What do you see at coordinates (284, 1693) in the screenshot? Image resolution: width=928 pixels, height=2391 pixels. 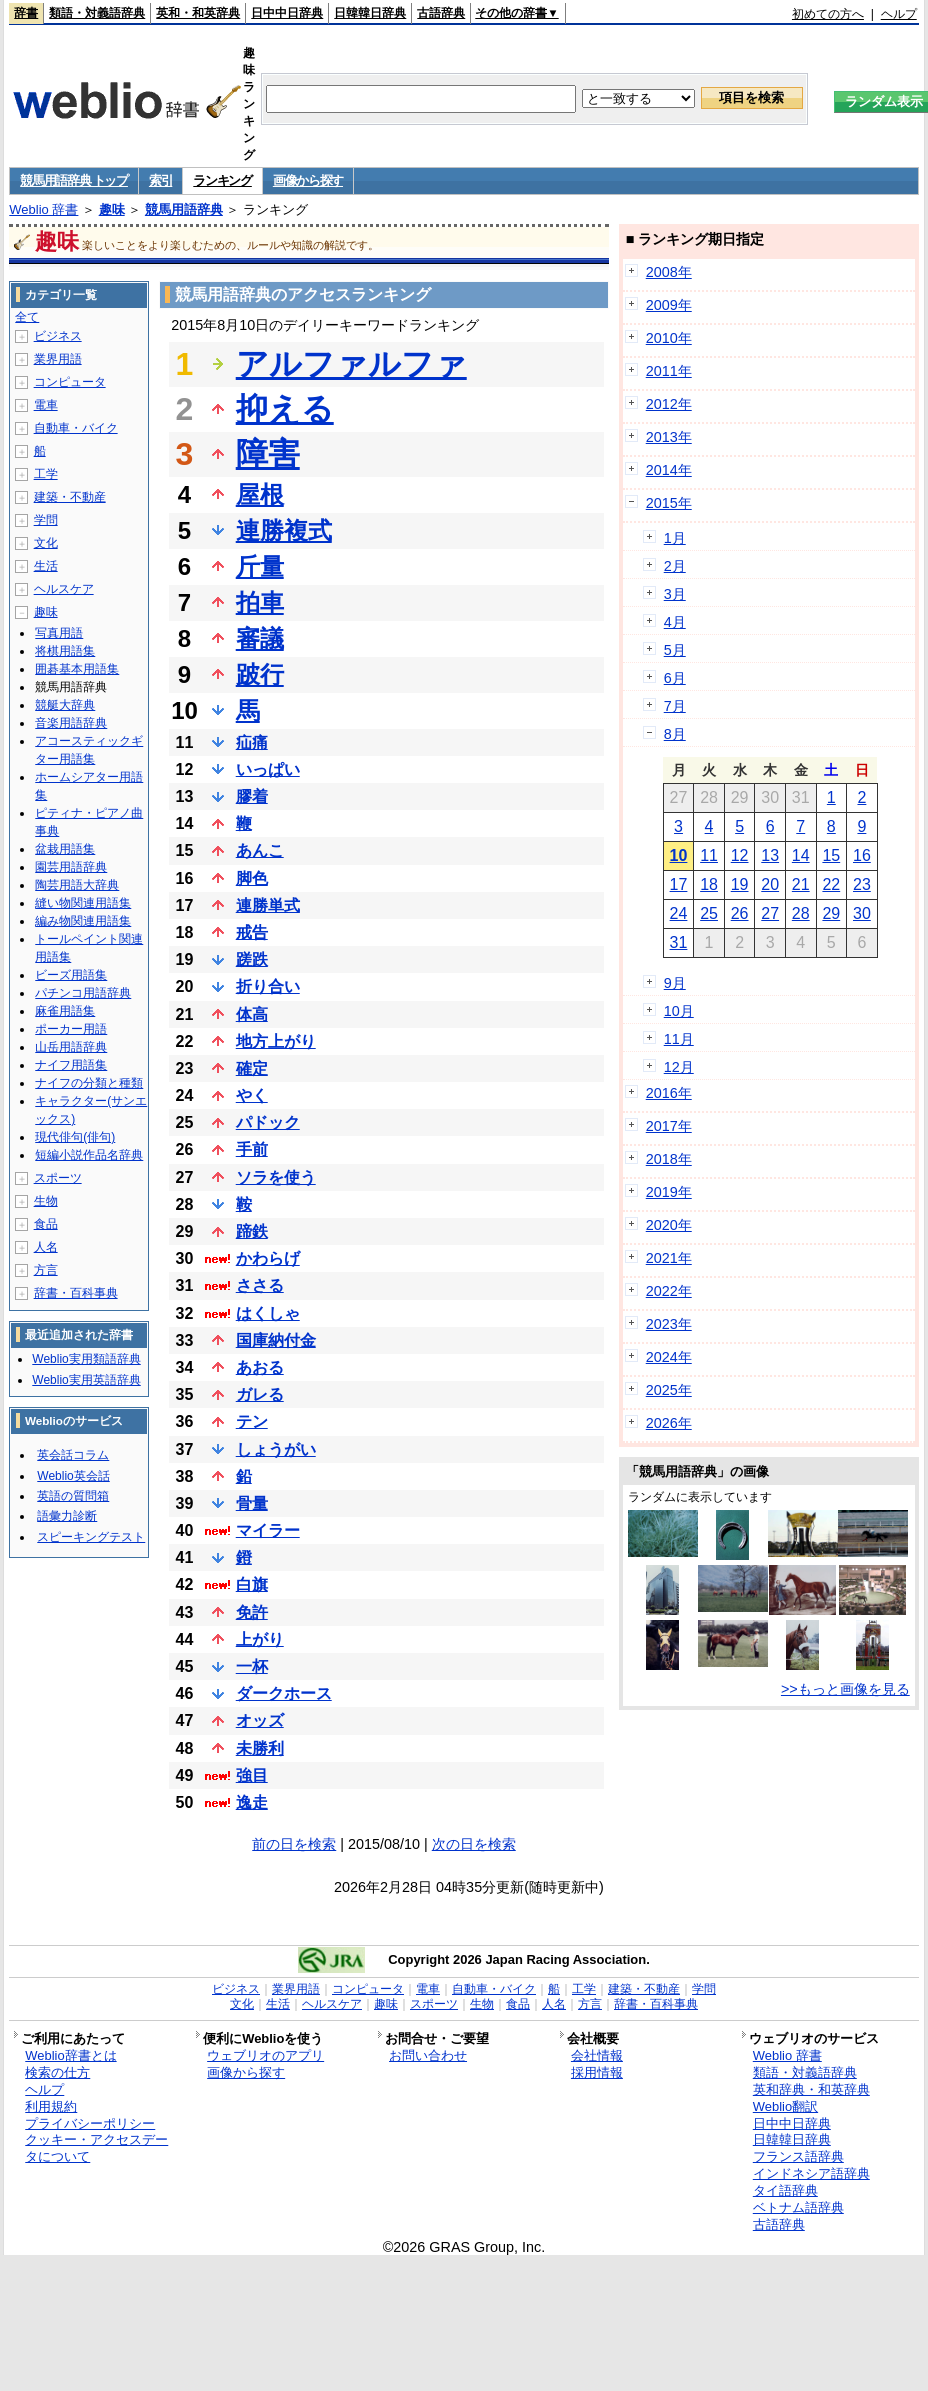 I see `ダークホース` at bounding box center [284, 1693].